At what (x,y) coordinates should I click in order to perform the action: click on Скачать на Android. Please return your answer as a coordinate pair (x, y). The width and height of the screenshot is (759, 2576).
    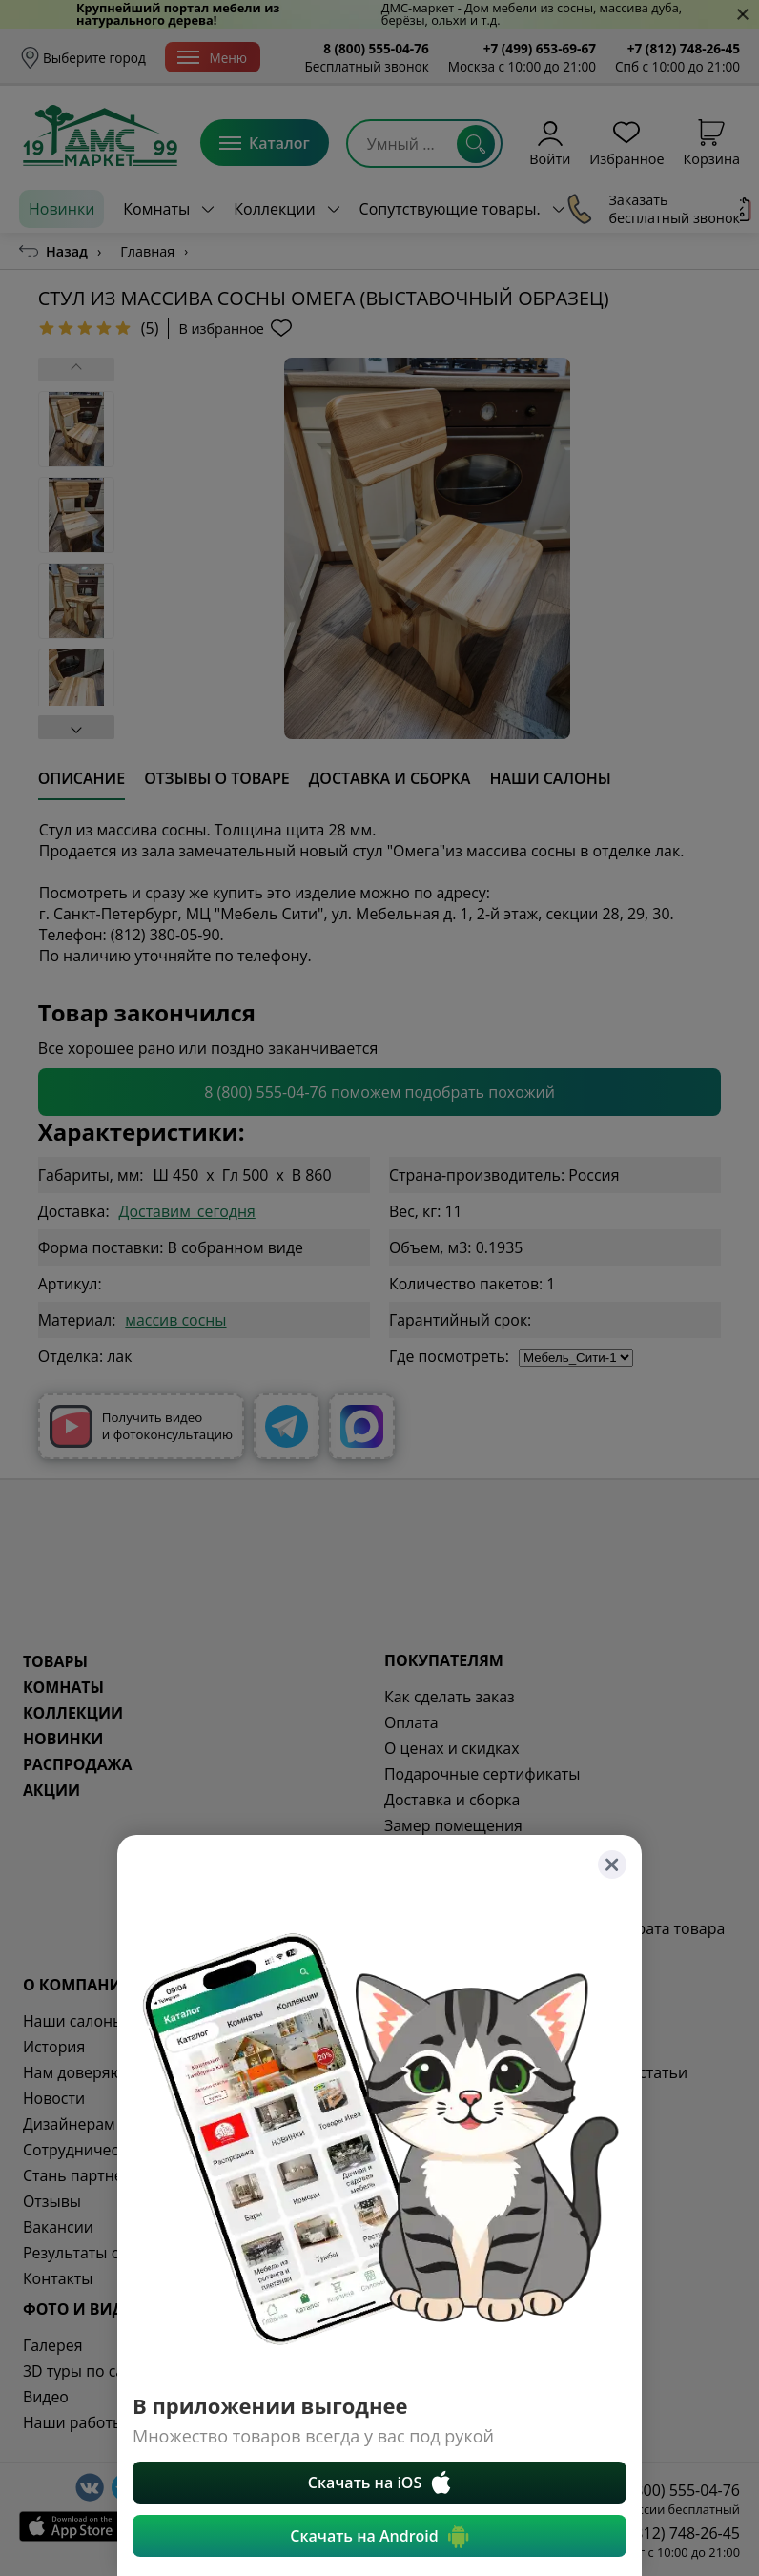
    Looking at the image, I should click on (379, 2536).